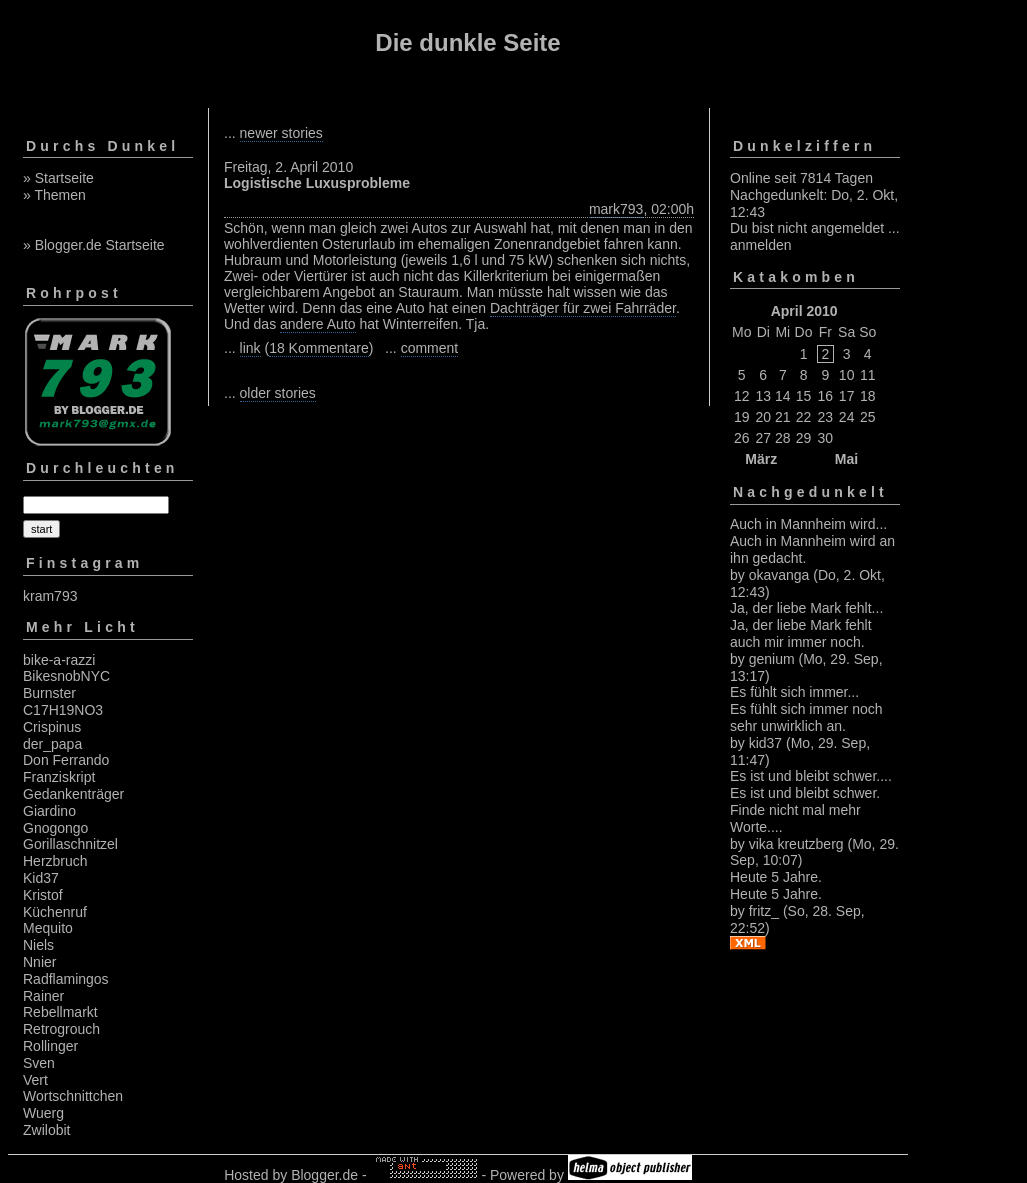  What do you see at coordinates (70, 844) in the screenshot?
I see `Gorillaschnitzel` at bounding box center [70, 844].